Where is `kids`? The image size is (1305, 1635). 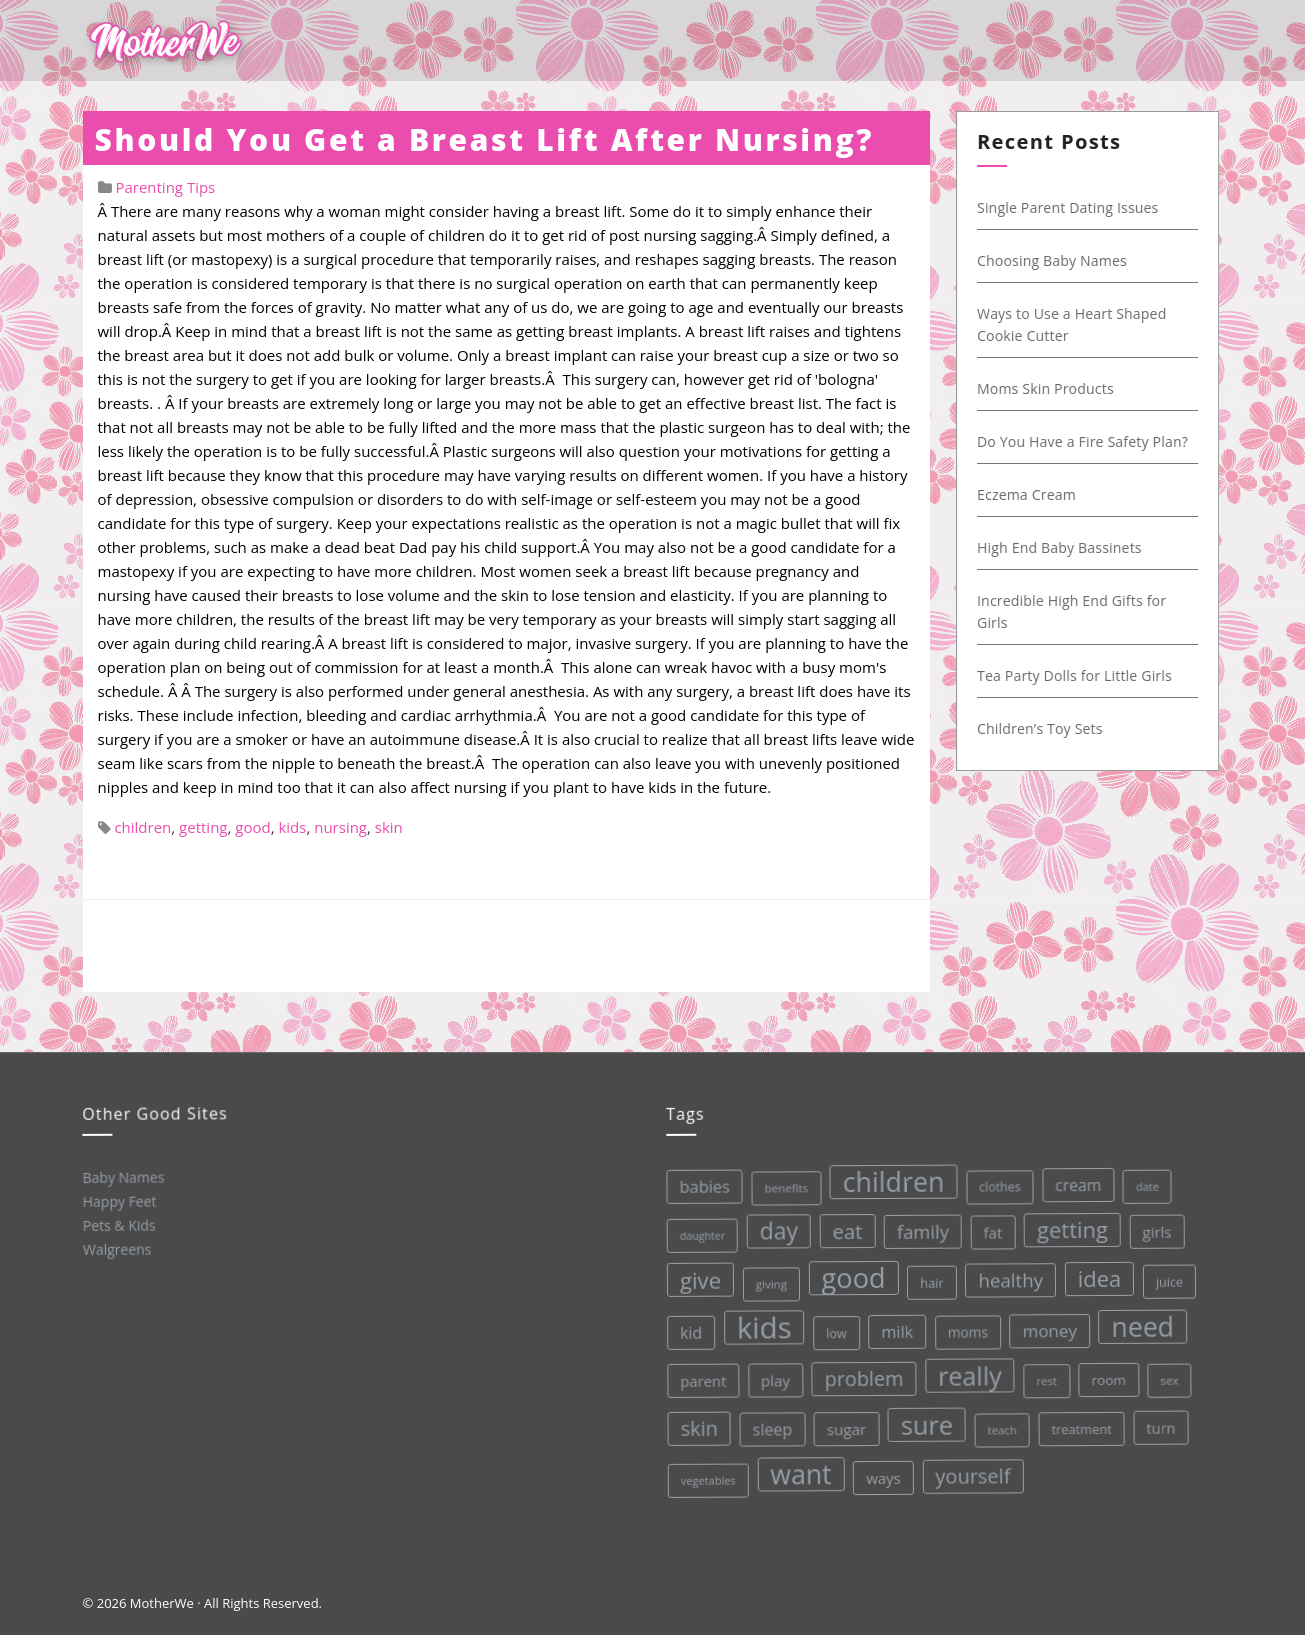 kids is located at coordinates (292, 827).